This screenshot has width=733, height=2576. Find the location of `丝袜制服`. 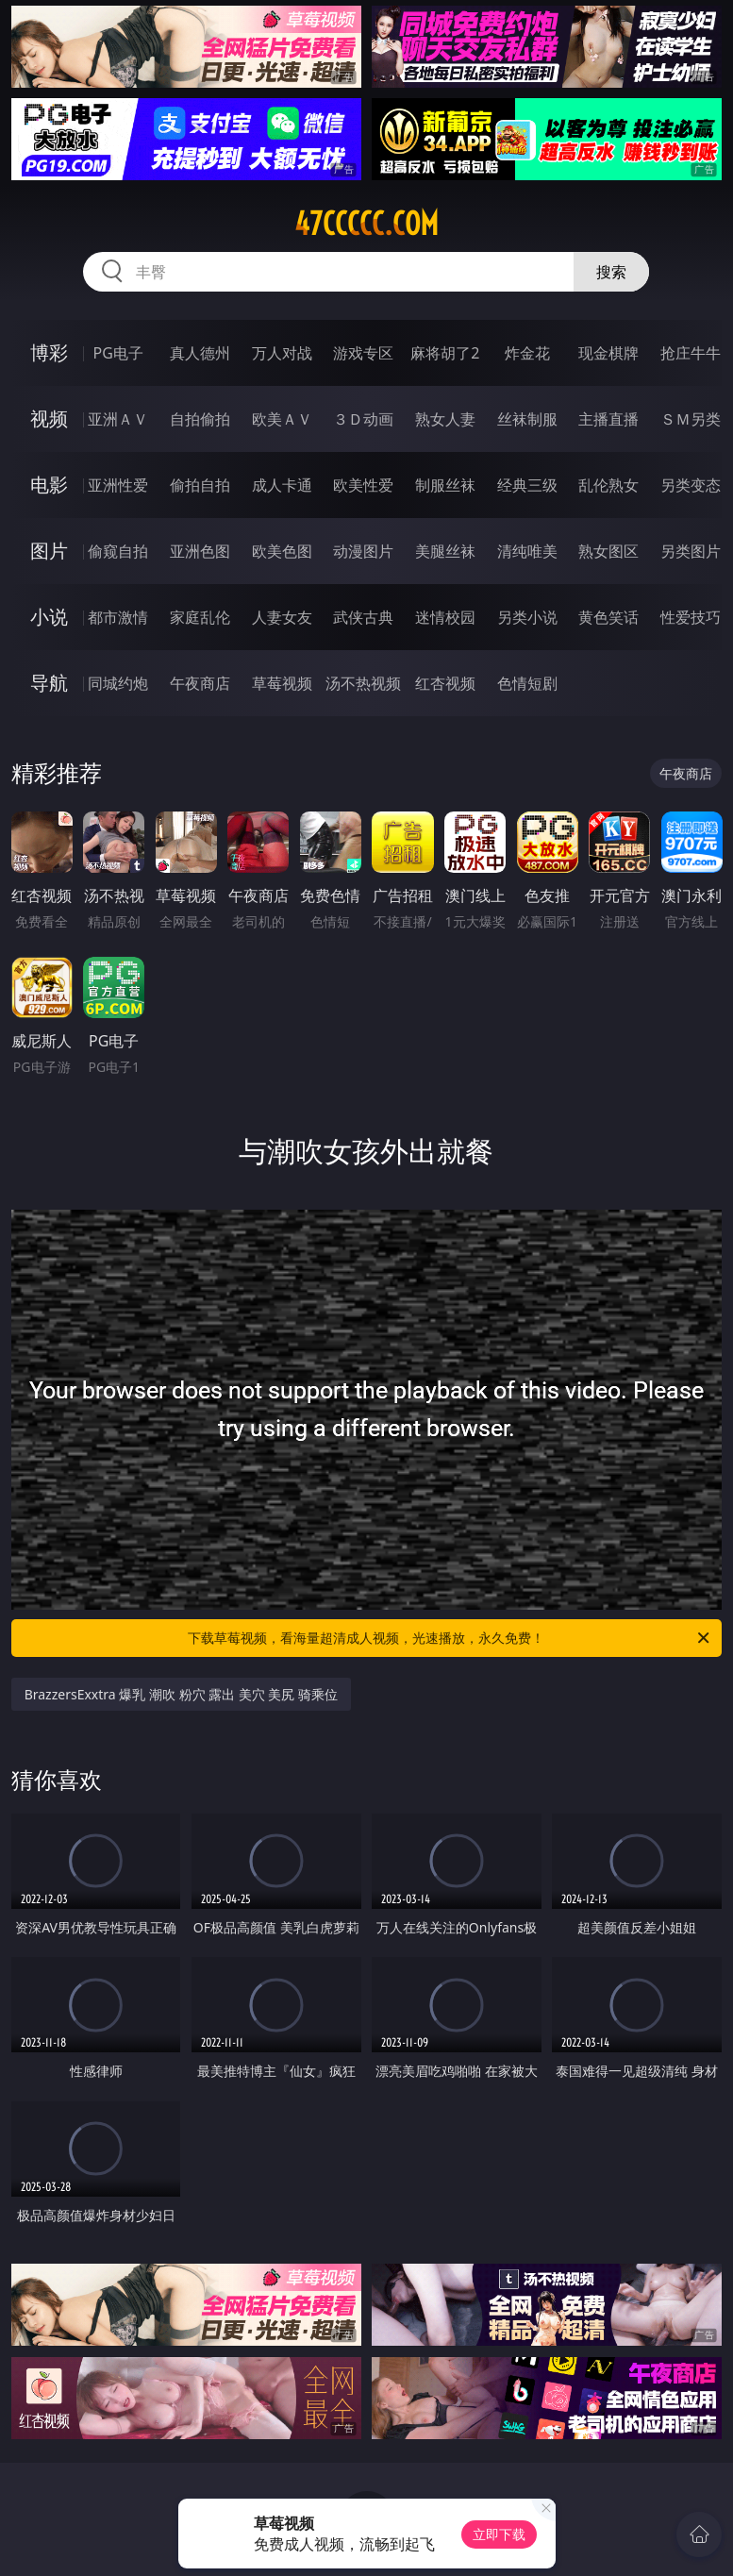

丝袜制服 is located at coordinates (527, 419).